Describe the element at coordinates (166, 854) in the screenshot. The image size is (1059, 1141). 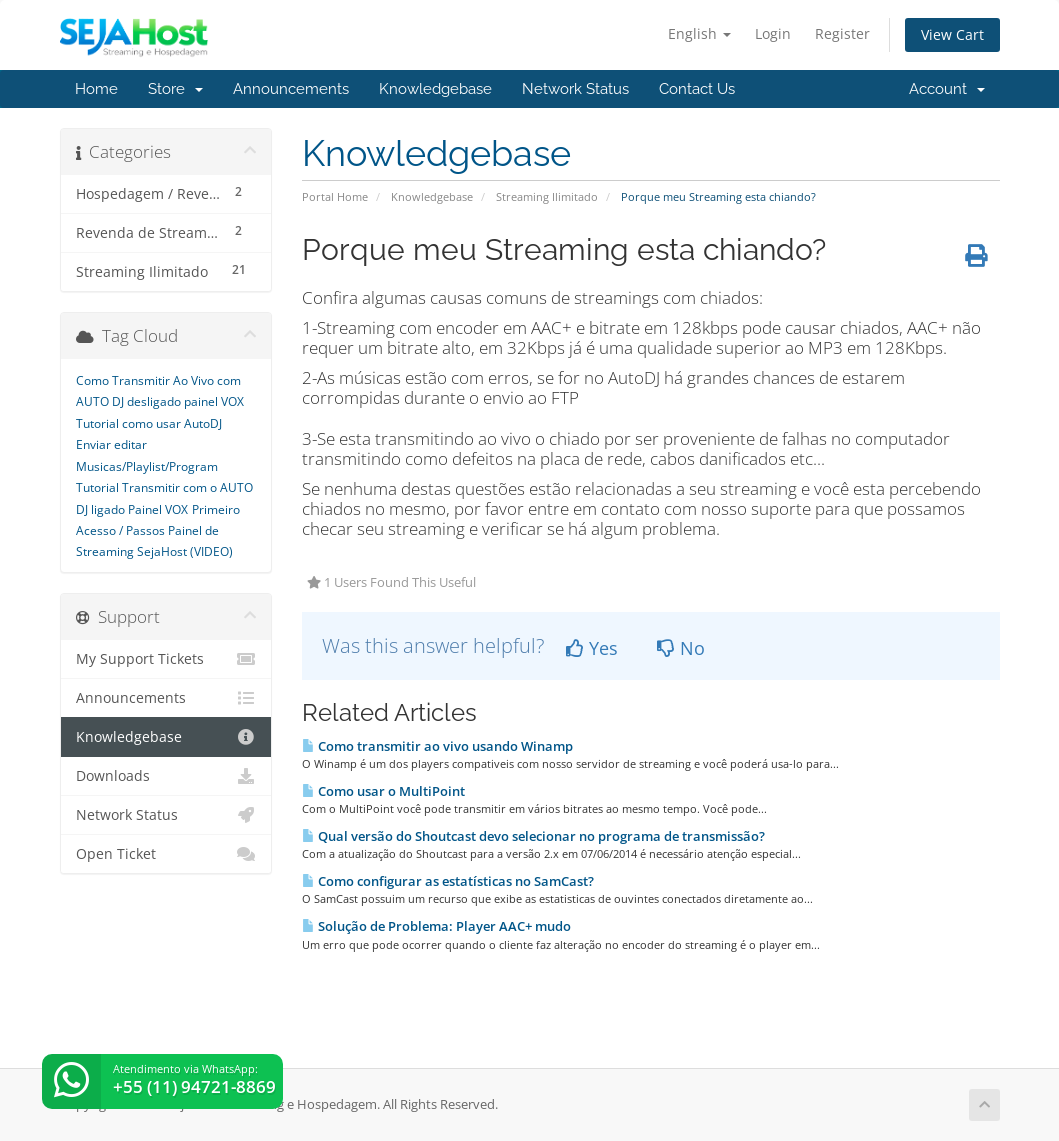
I see `Open Ticket` at that location.